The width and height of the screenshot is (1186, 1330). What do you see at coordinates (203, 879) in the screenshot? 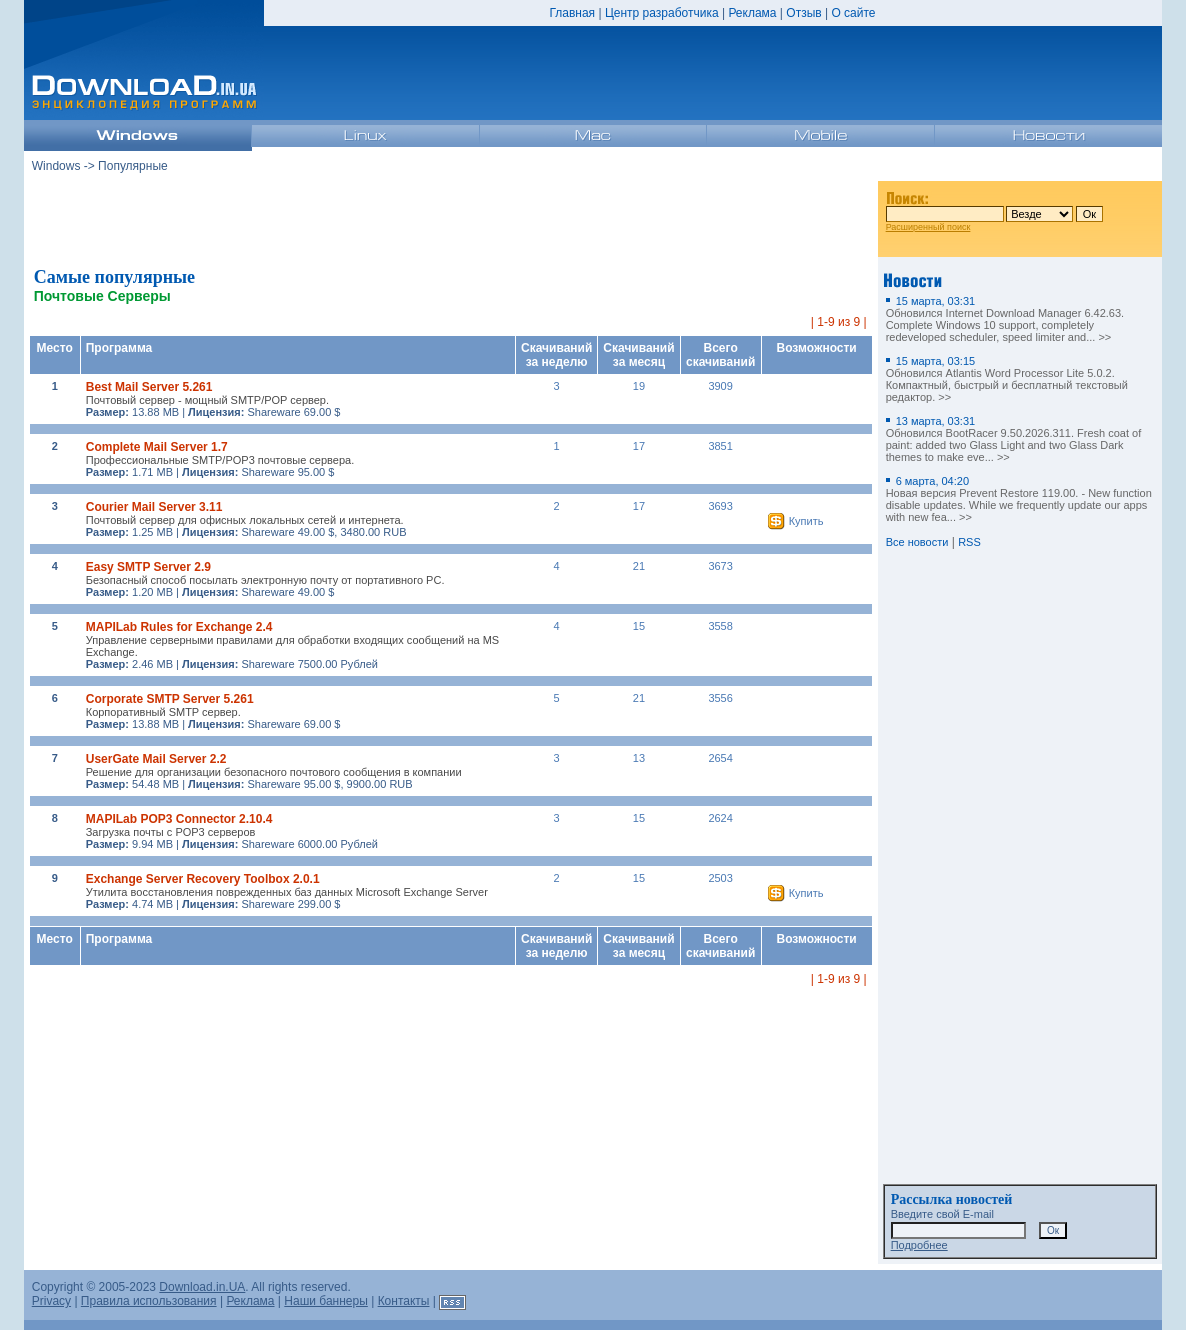
I see `Exchange Server Recovery Toolbox 2.0.1` at bounding box center [203, 879].